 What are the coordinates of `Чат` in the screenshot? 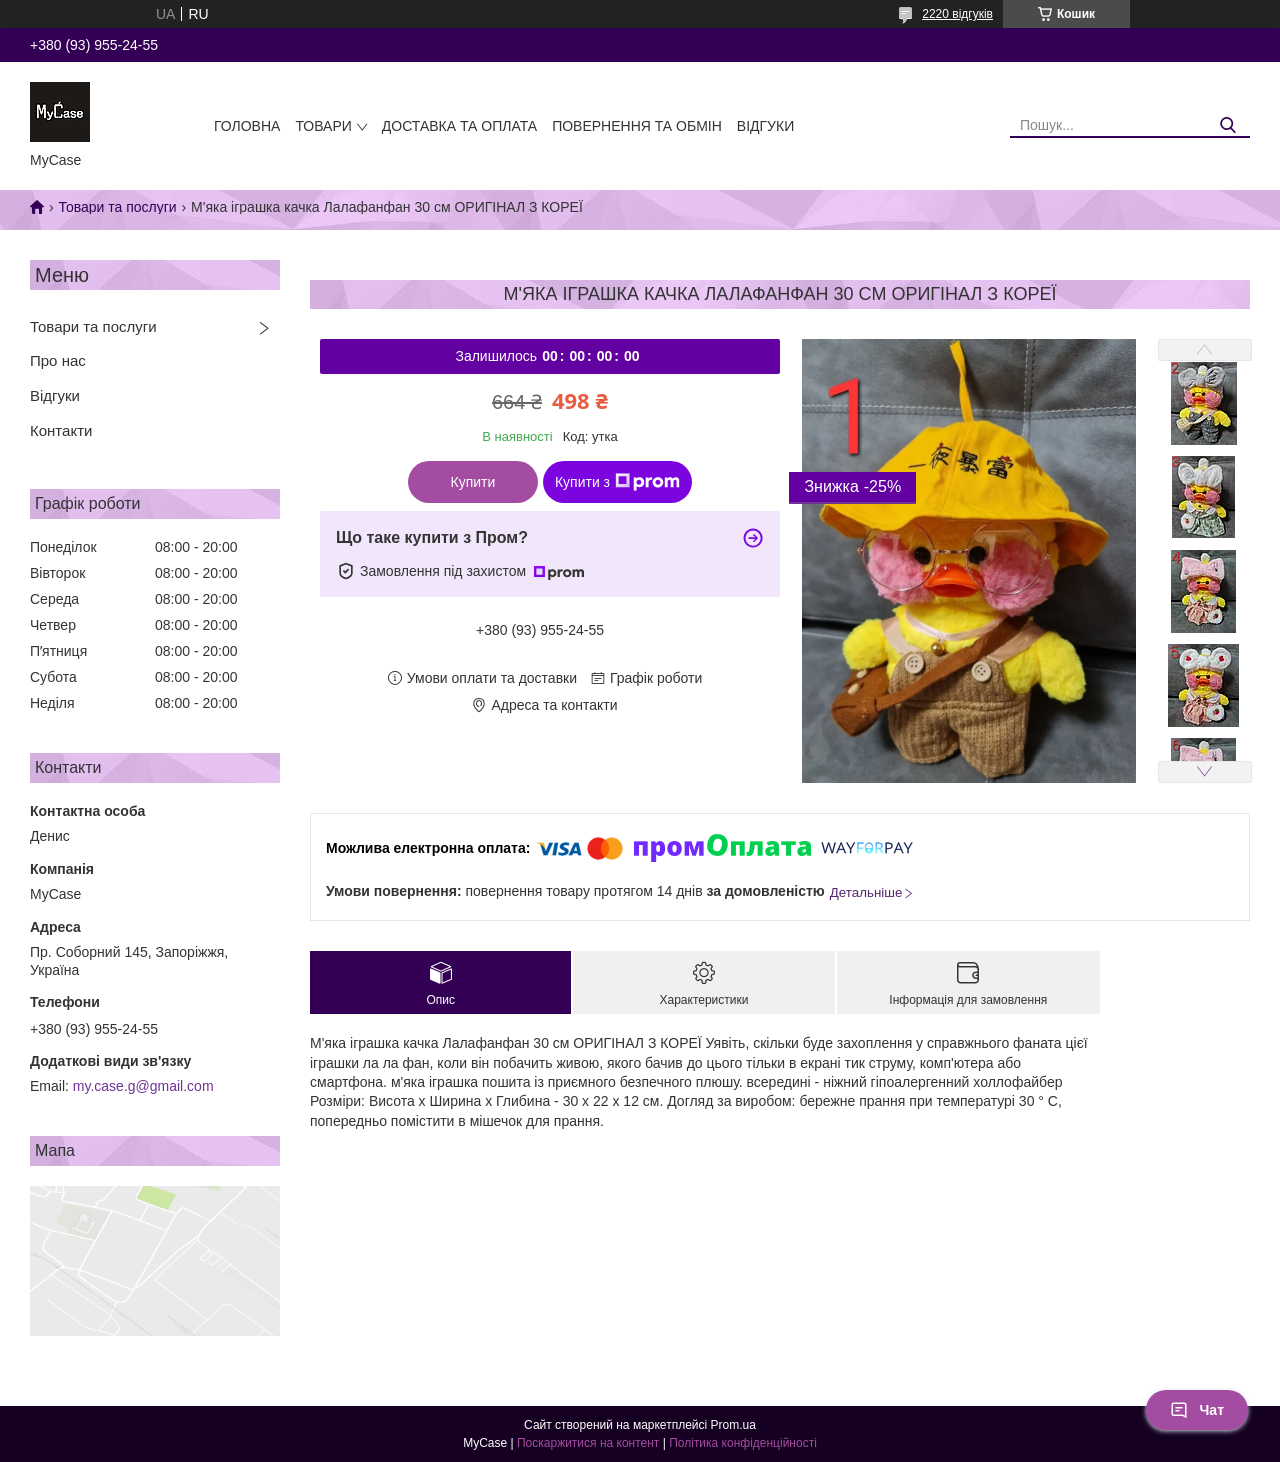 It's located at (1197, 1410).